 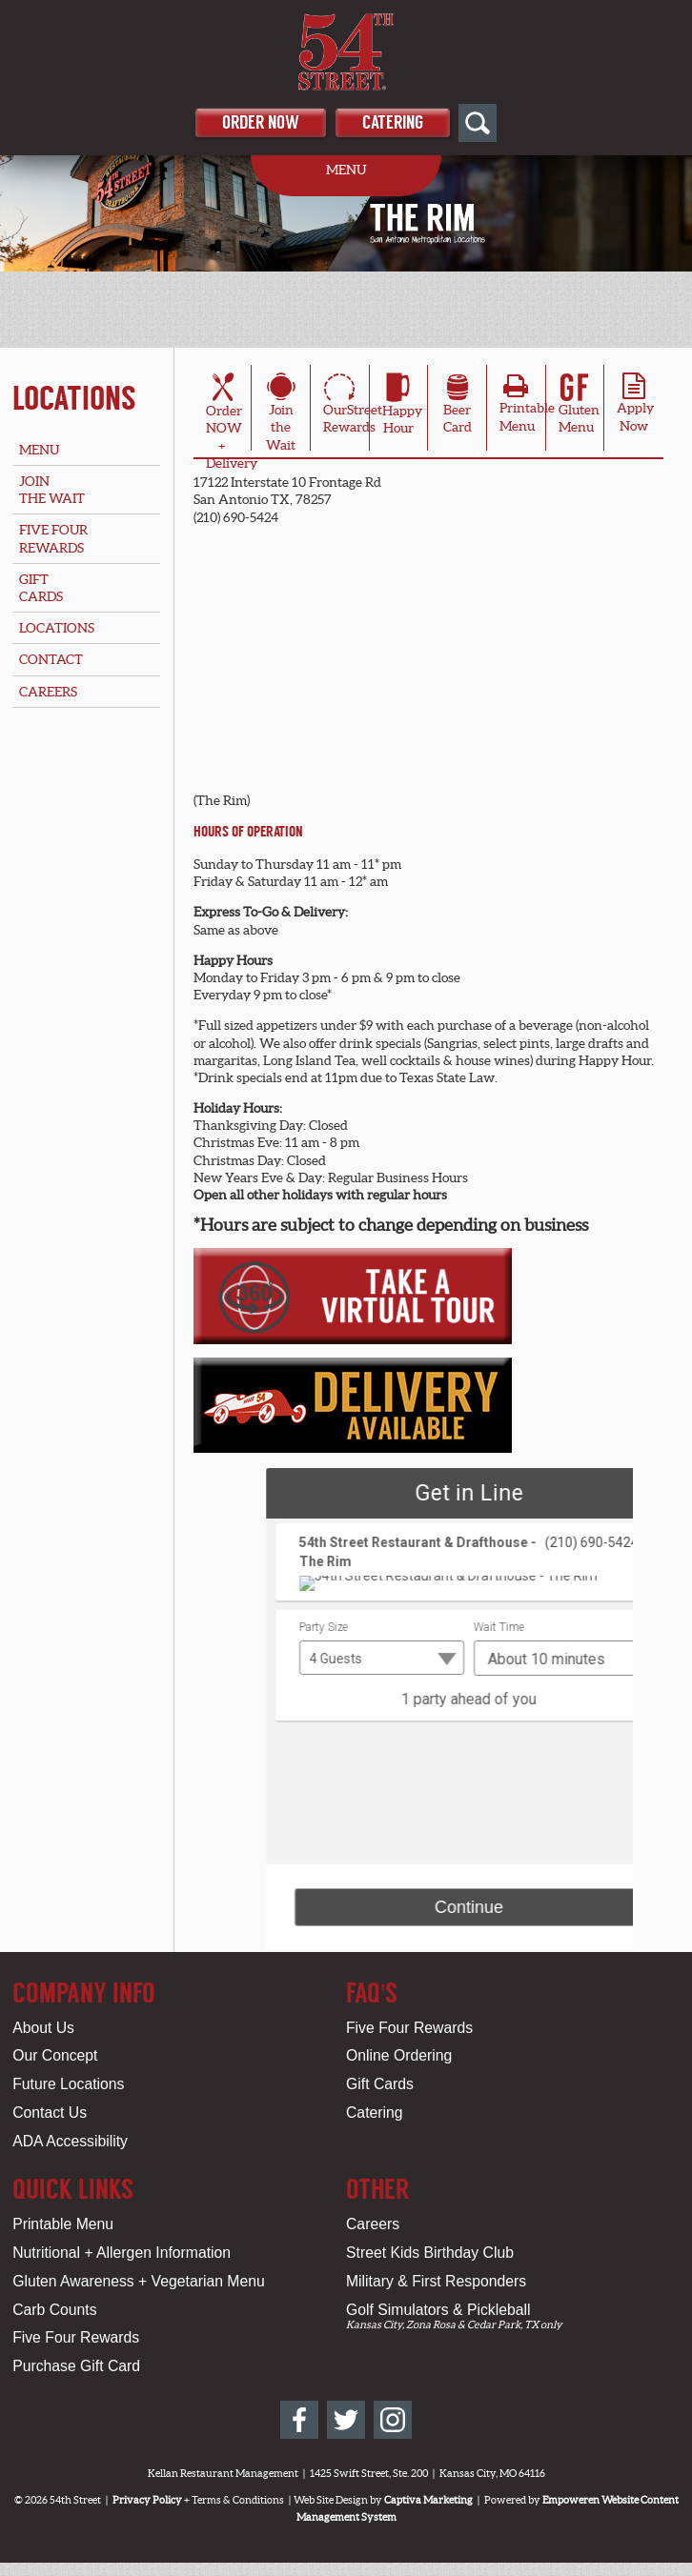 What do you see at coordinates (52, 489) in the screenshot?
I see `Jointhe Wait` at bounding box center [52, 489].